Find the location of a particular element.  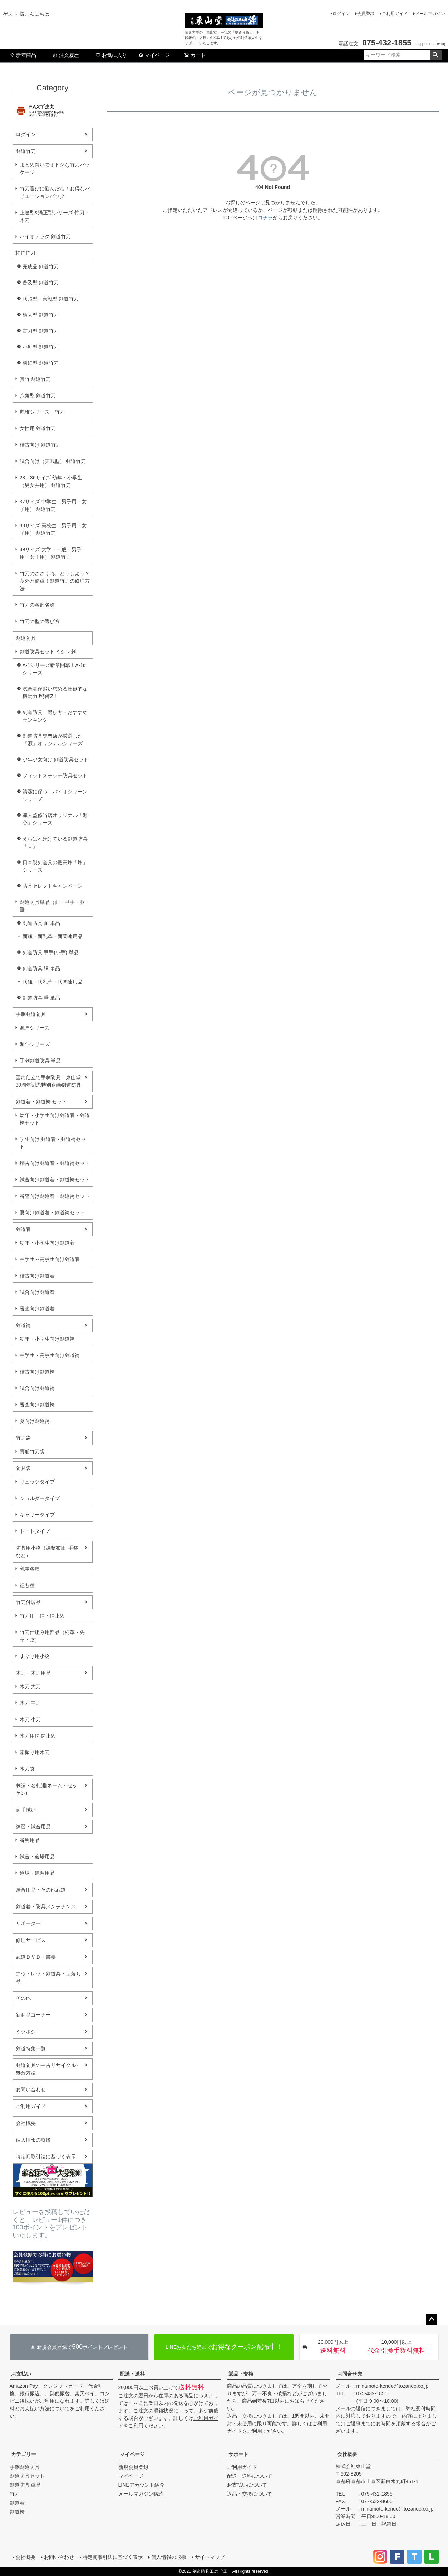

防具袋 is located at coordinates (23, 1468).